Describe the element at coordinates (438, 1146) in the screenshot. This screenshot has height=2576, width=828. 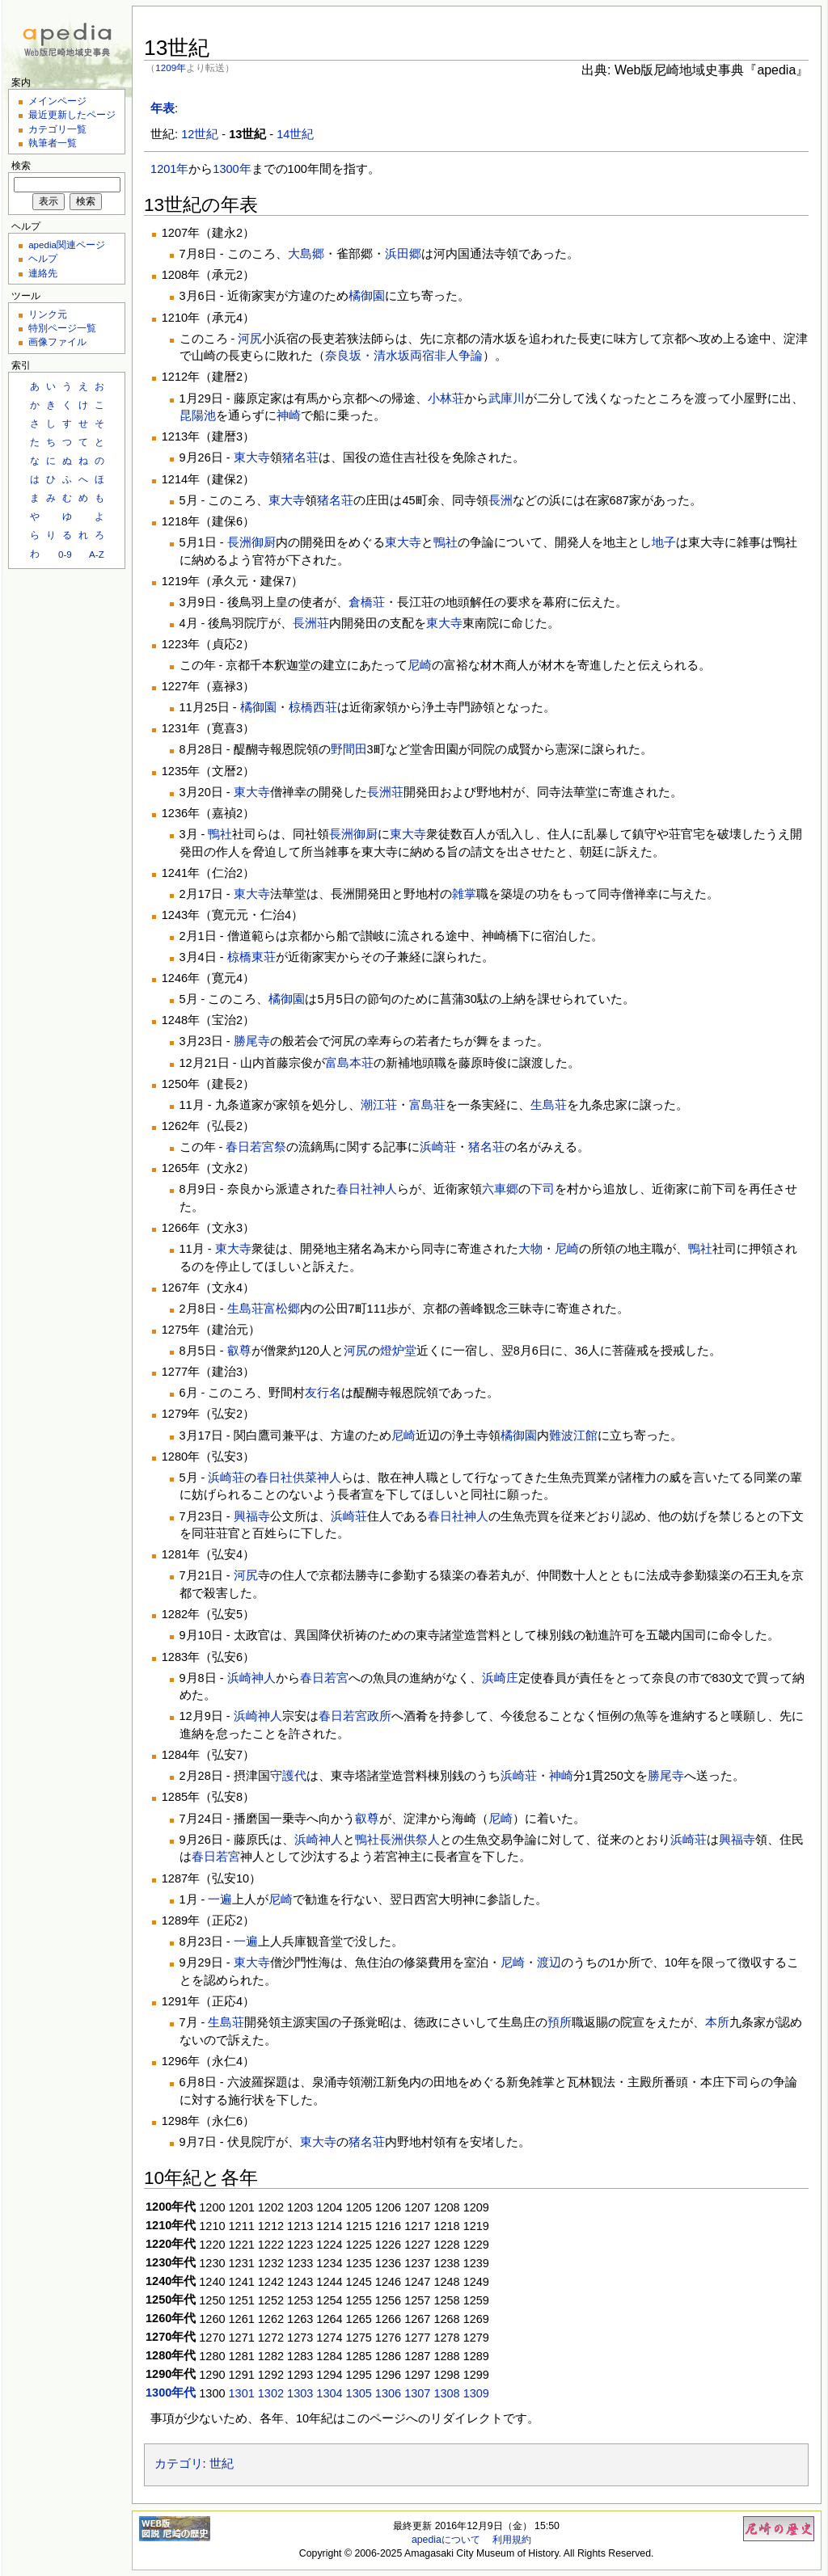
I see `浜崎荘` at that location.